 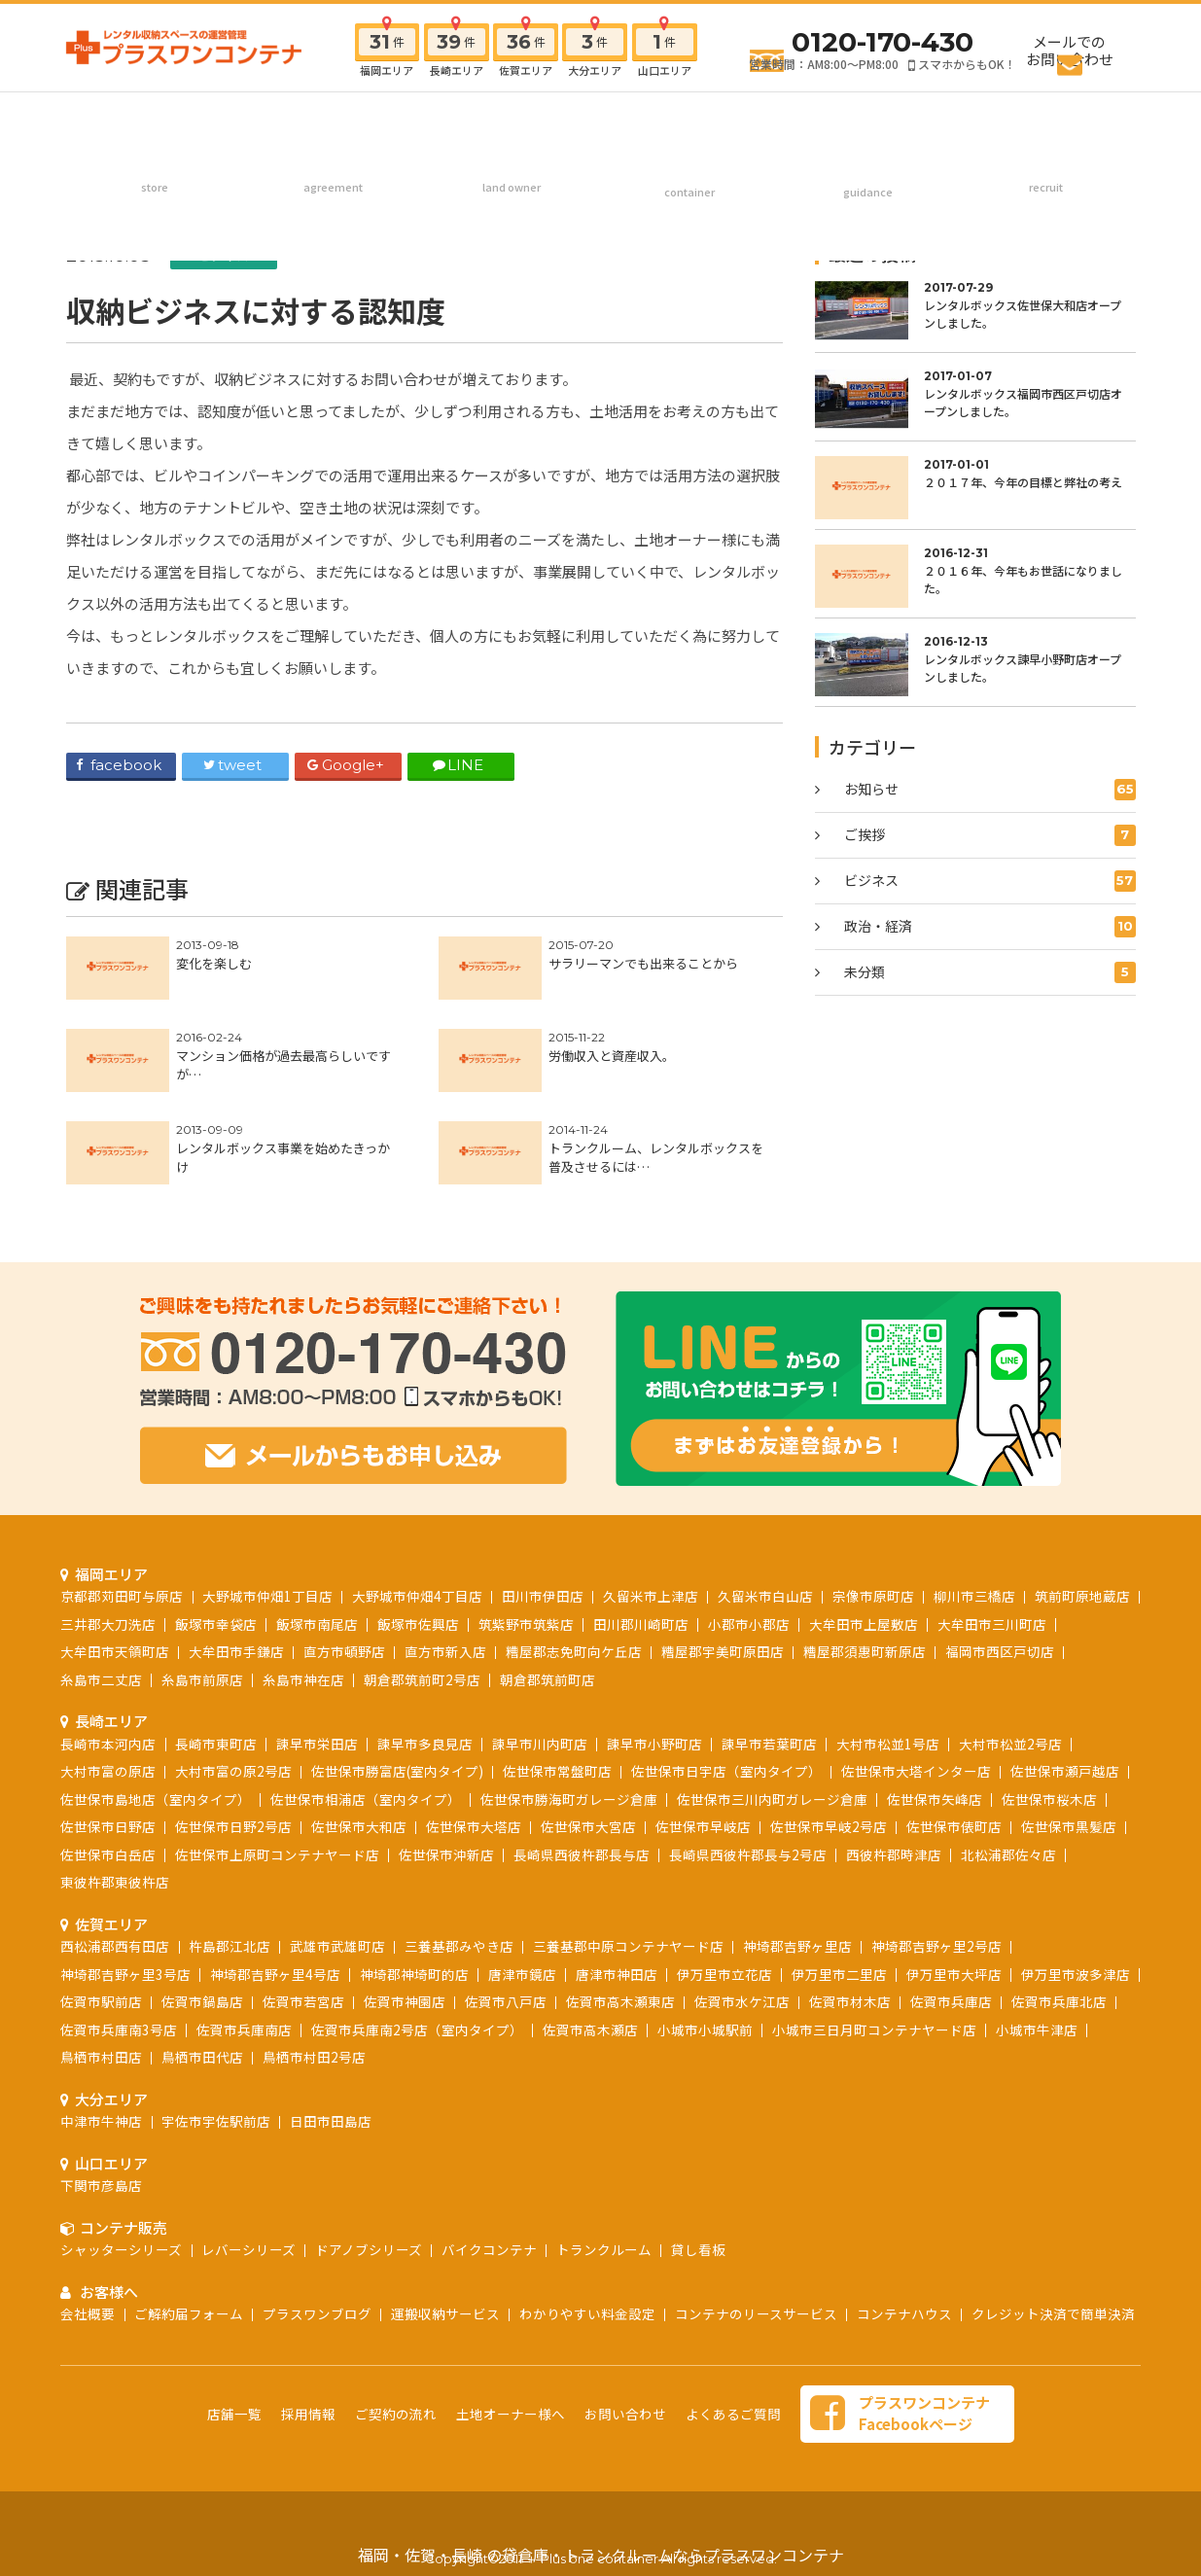 What do you see at coordinates (625, 2413) in the screenshot?
I see `お問い合わせ` at bounding box center [625, 2413].